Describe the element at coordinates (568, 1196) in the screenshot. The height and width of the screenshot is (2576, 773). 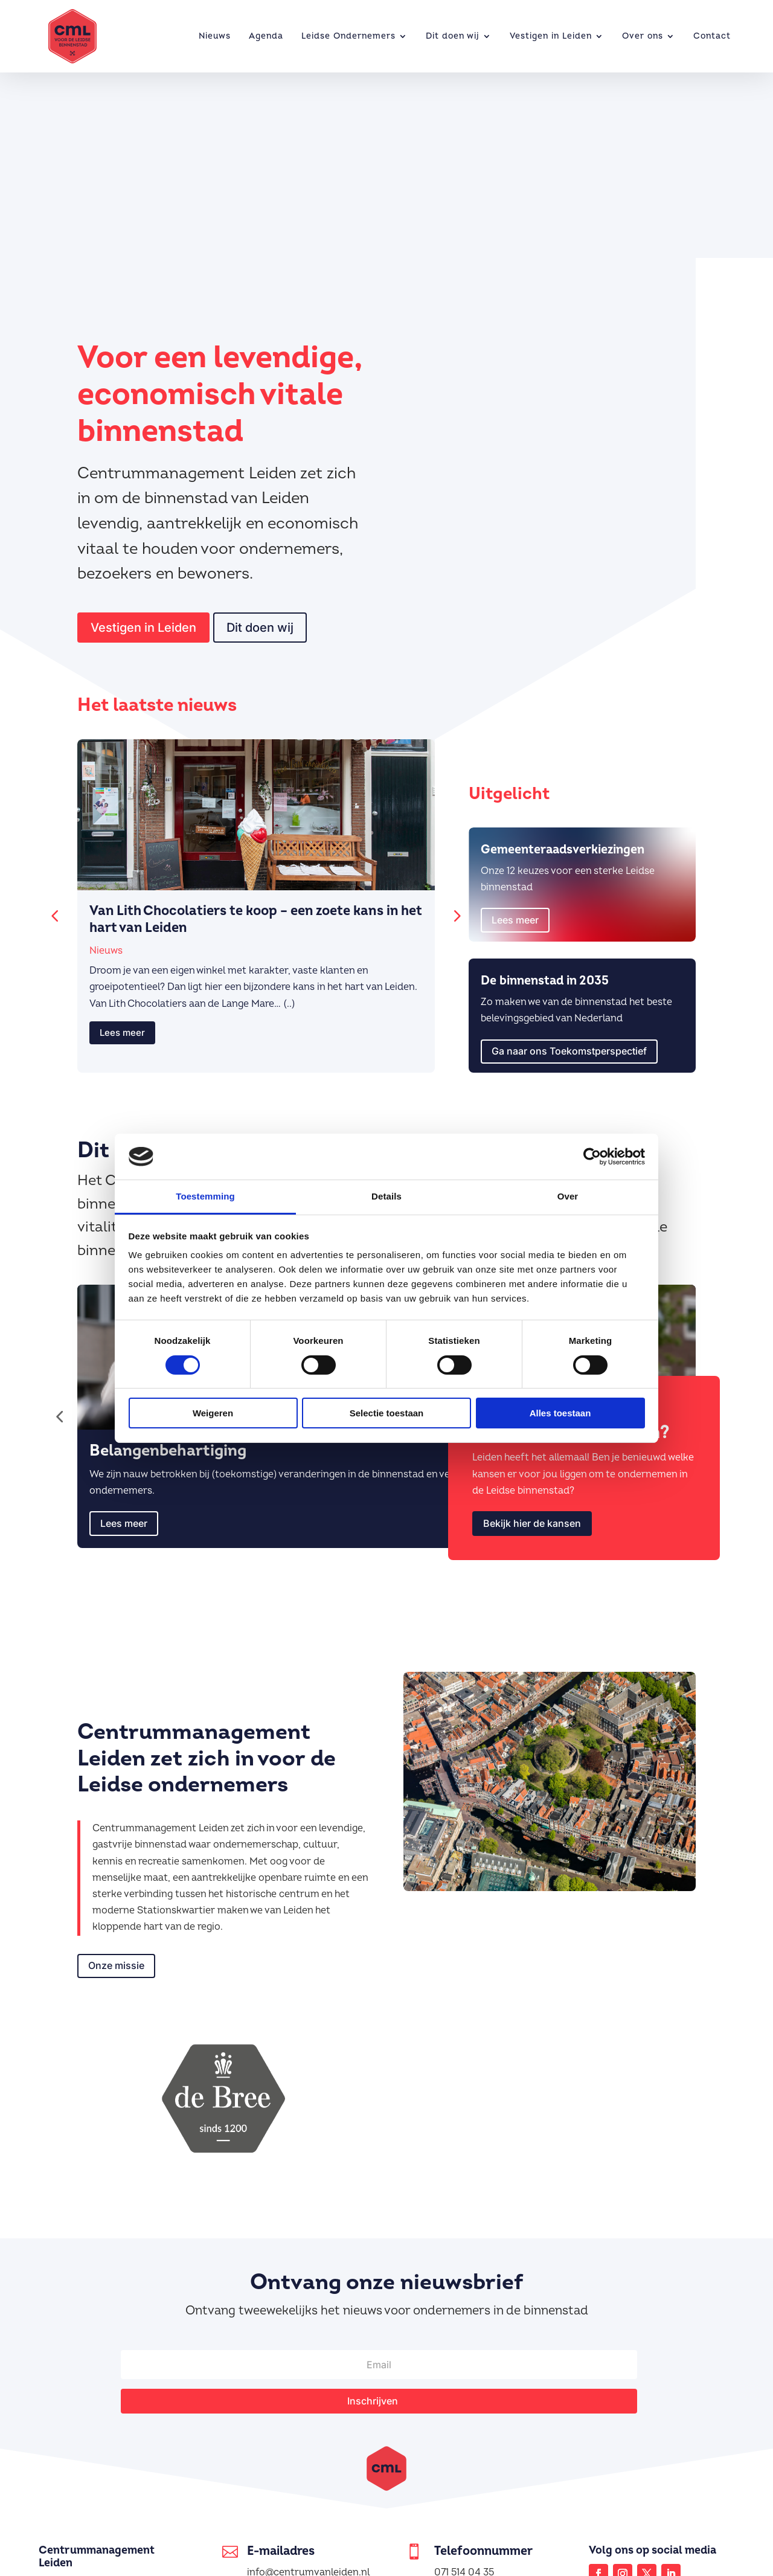
I see `Over [tab]` at that location.